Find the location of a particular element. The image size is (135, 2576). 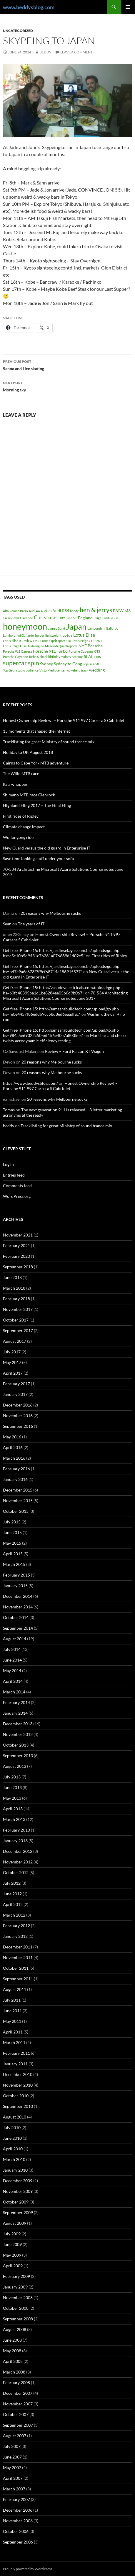

St Albans [St Albans (2 items)] is located at coordinates (92, 656).